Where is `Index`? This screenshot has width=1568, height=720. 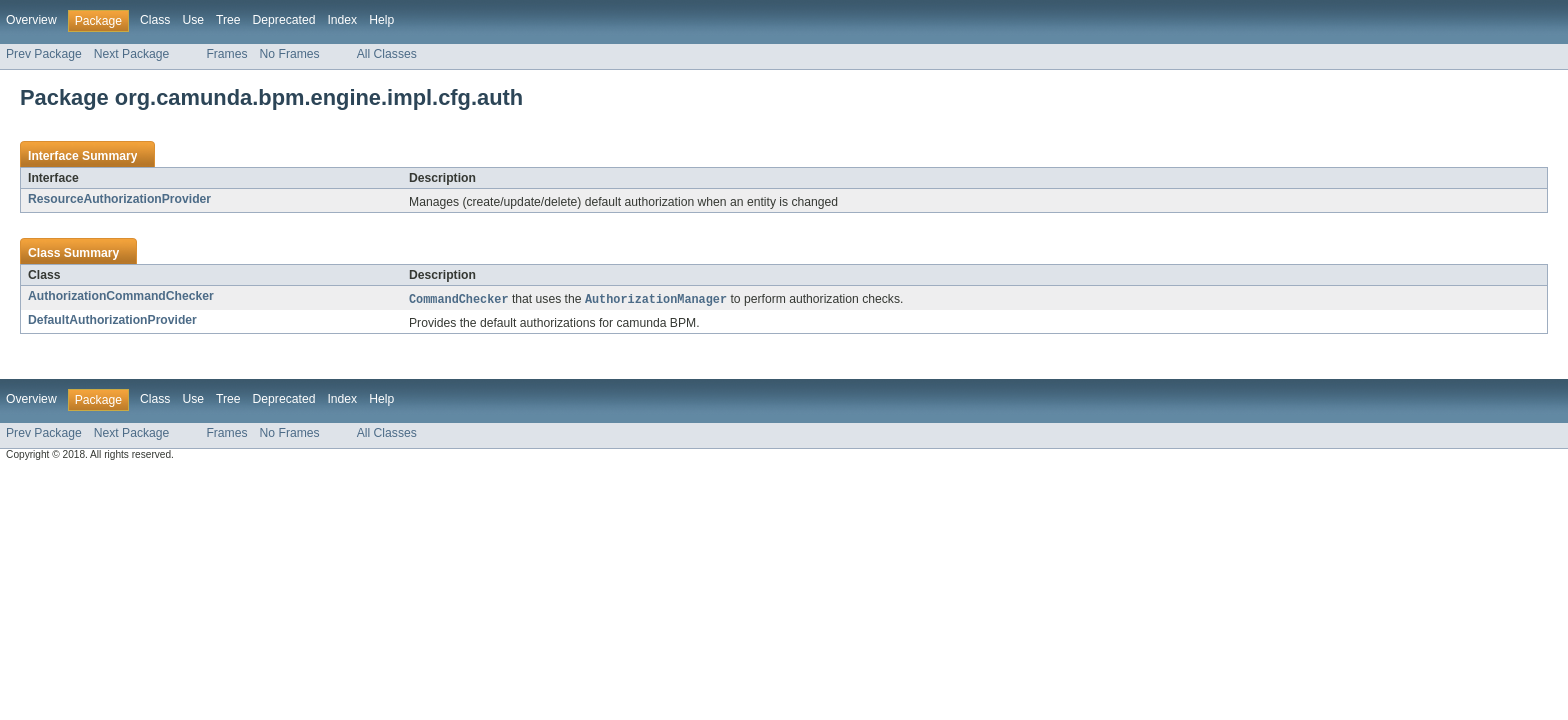 Index is located at coordinates (342, 20).